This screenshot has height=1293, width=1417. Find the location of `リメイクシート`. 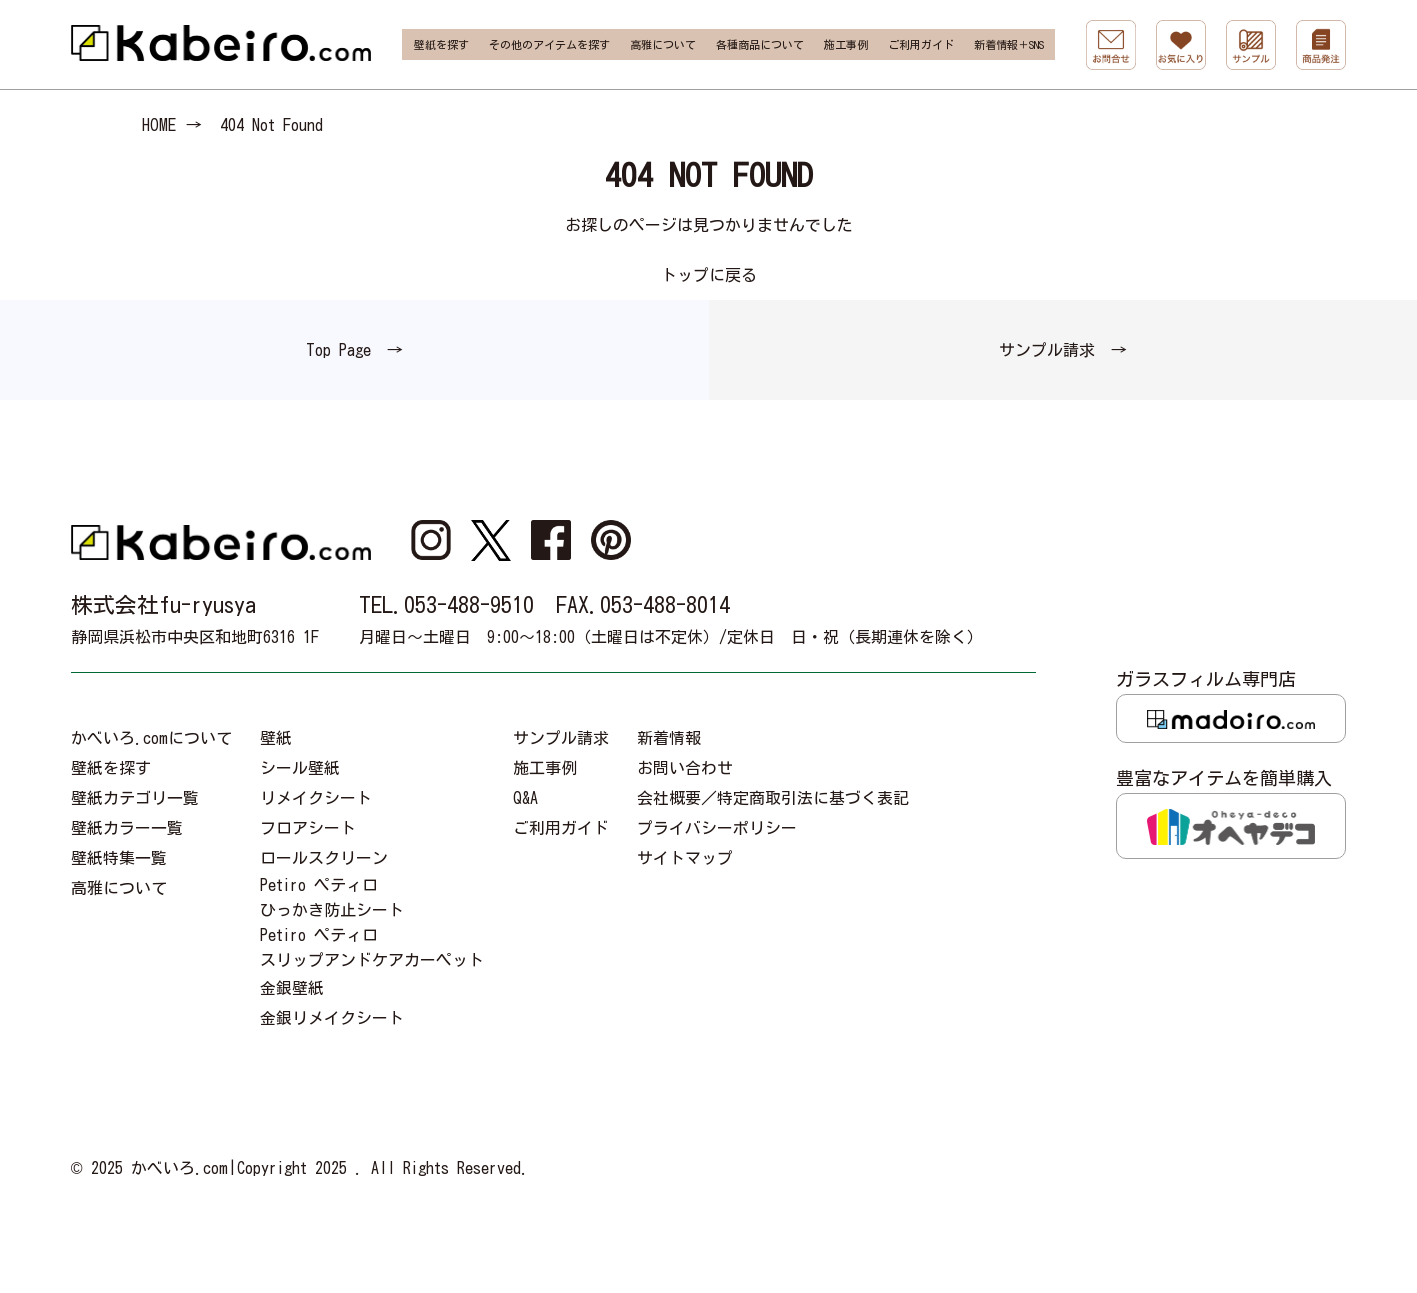

リメイクシート is located at coordinates (316, 798).